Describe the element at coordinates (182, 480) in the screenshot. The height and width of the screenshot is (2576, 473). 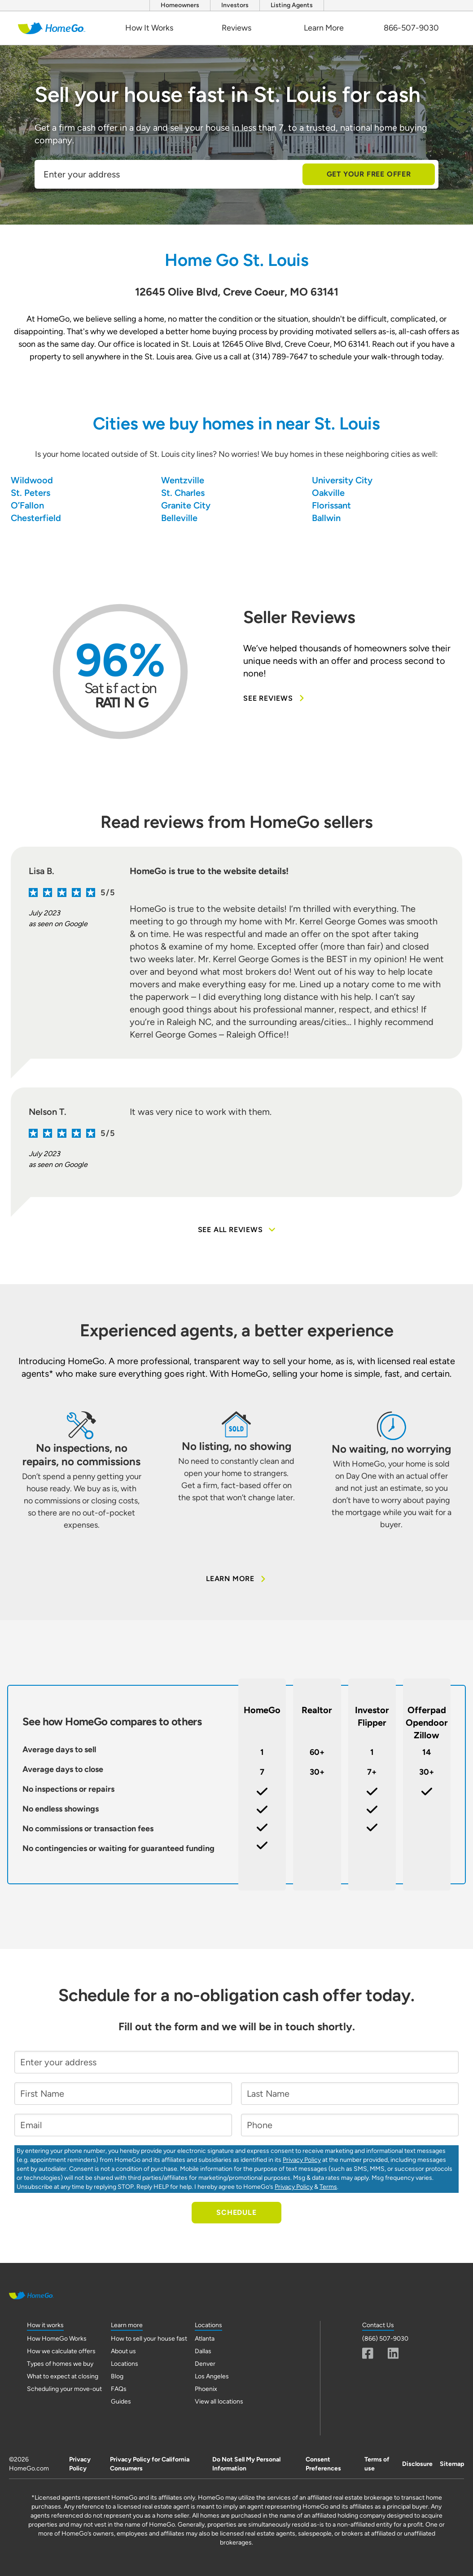
I see `Wentzville` at that location.